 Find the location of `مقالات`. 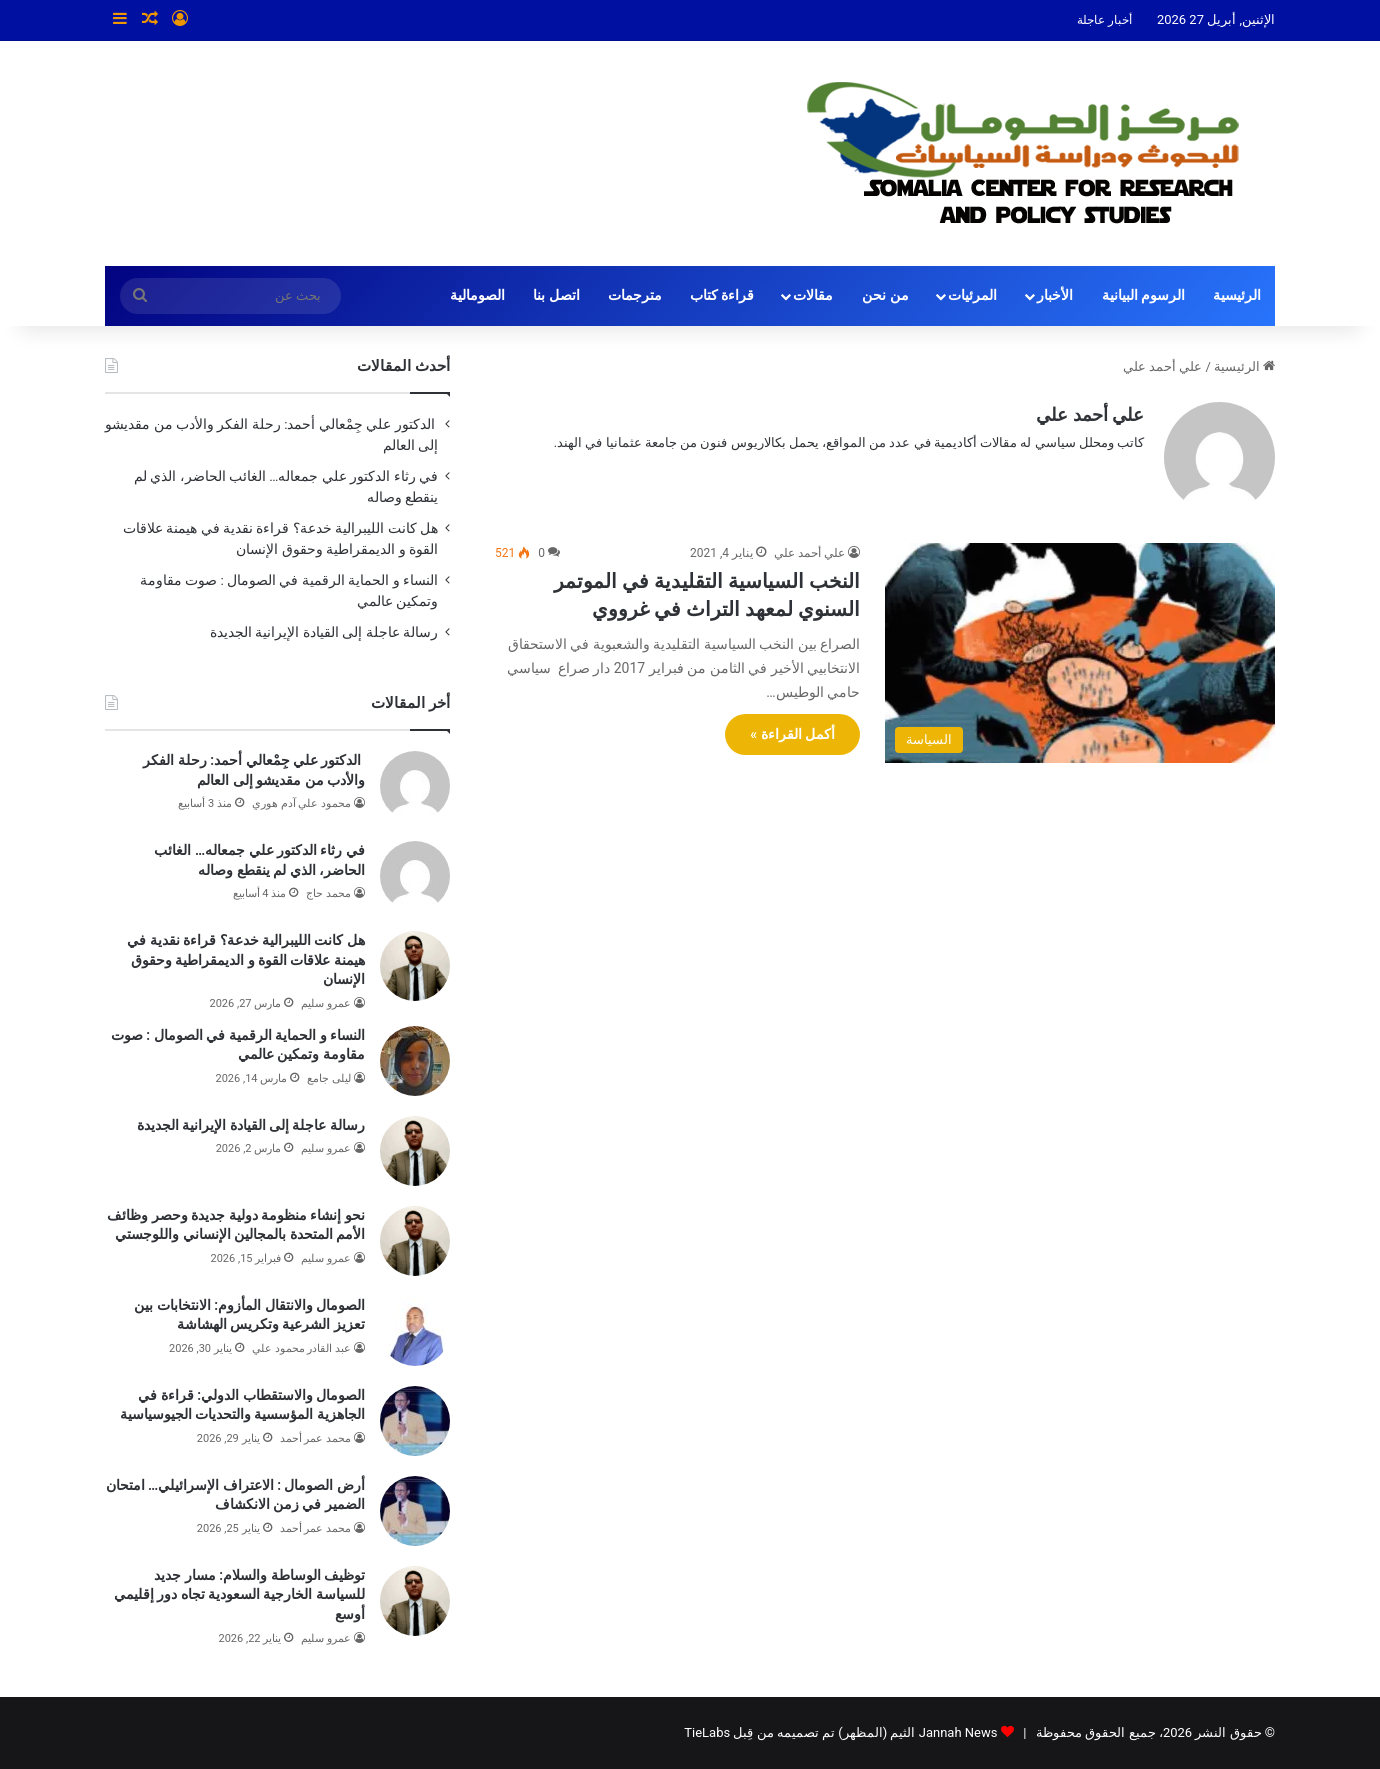

مقالات is located at coordinates (813, 295).